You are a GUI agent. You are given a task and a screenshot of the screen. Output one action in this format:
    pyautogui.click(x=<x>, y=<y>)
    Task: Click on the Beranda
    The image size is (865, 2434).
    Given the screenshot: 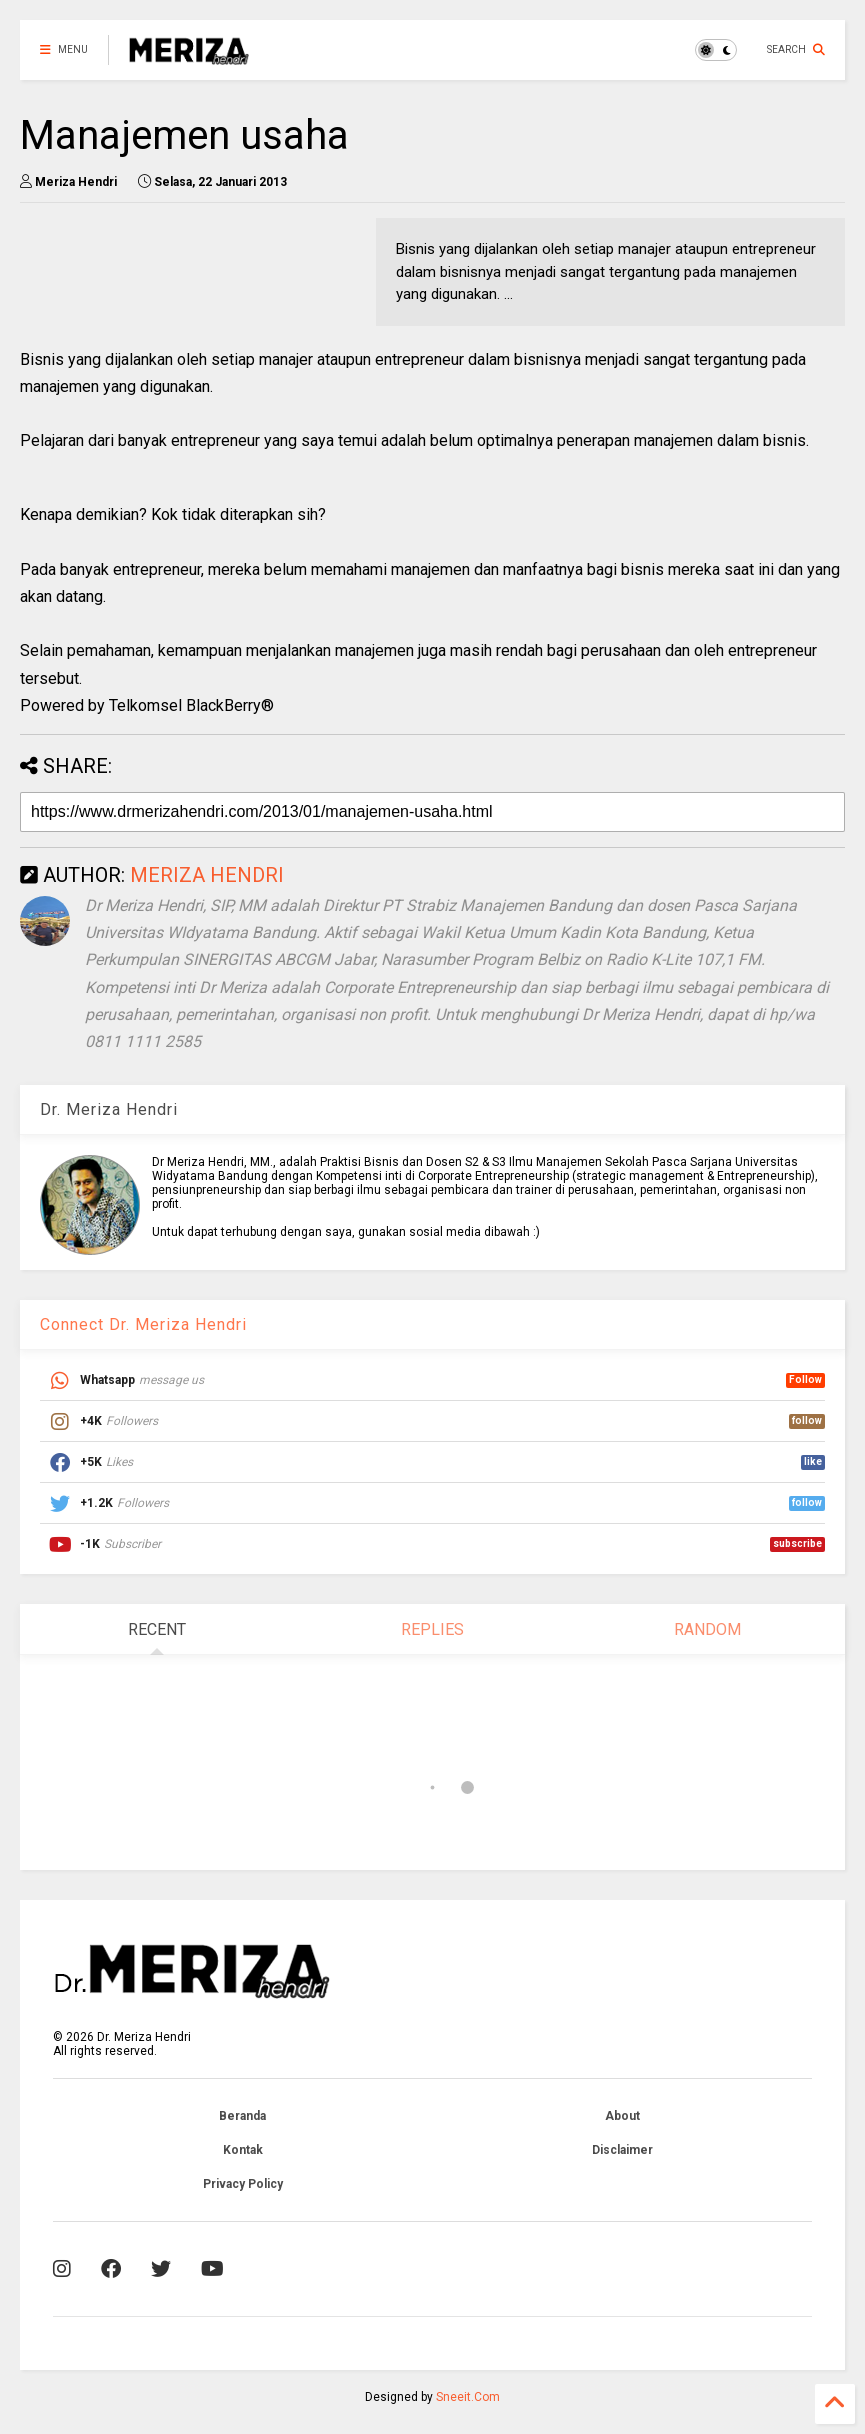 What is the action you would take?
    pyautogui.click(x=242, y=2116)
    